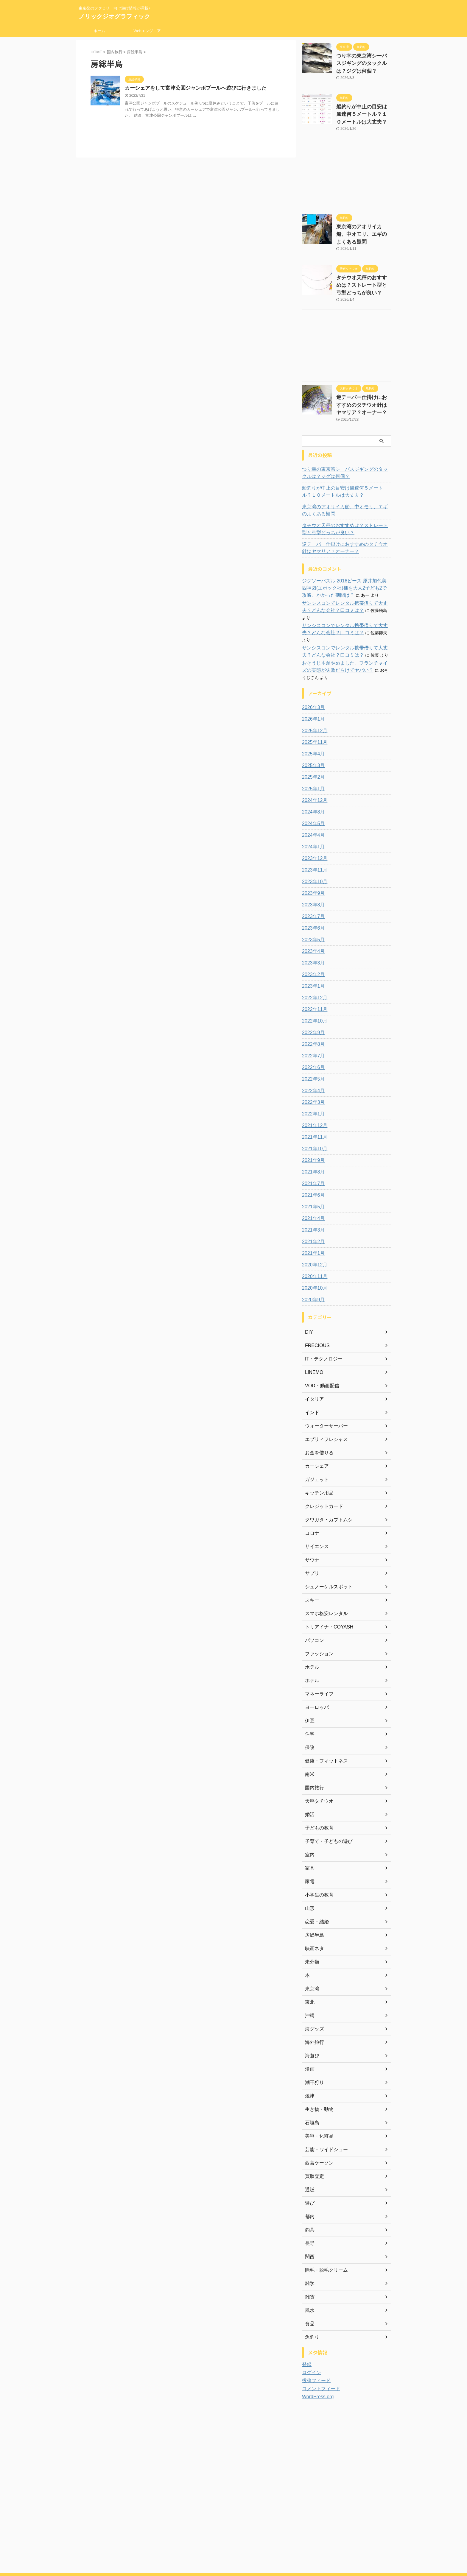 The width and height of the screenshot is (467, 2576). What do you see at coordinates (147, 31) in the screenshot?
I see `Webエンジニア` at bounding box center [147, 31].